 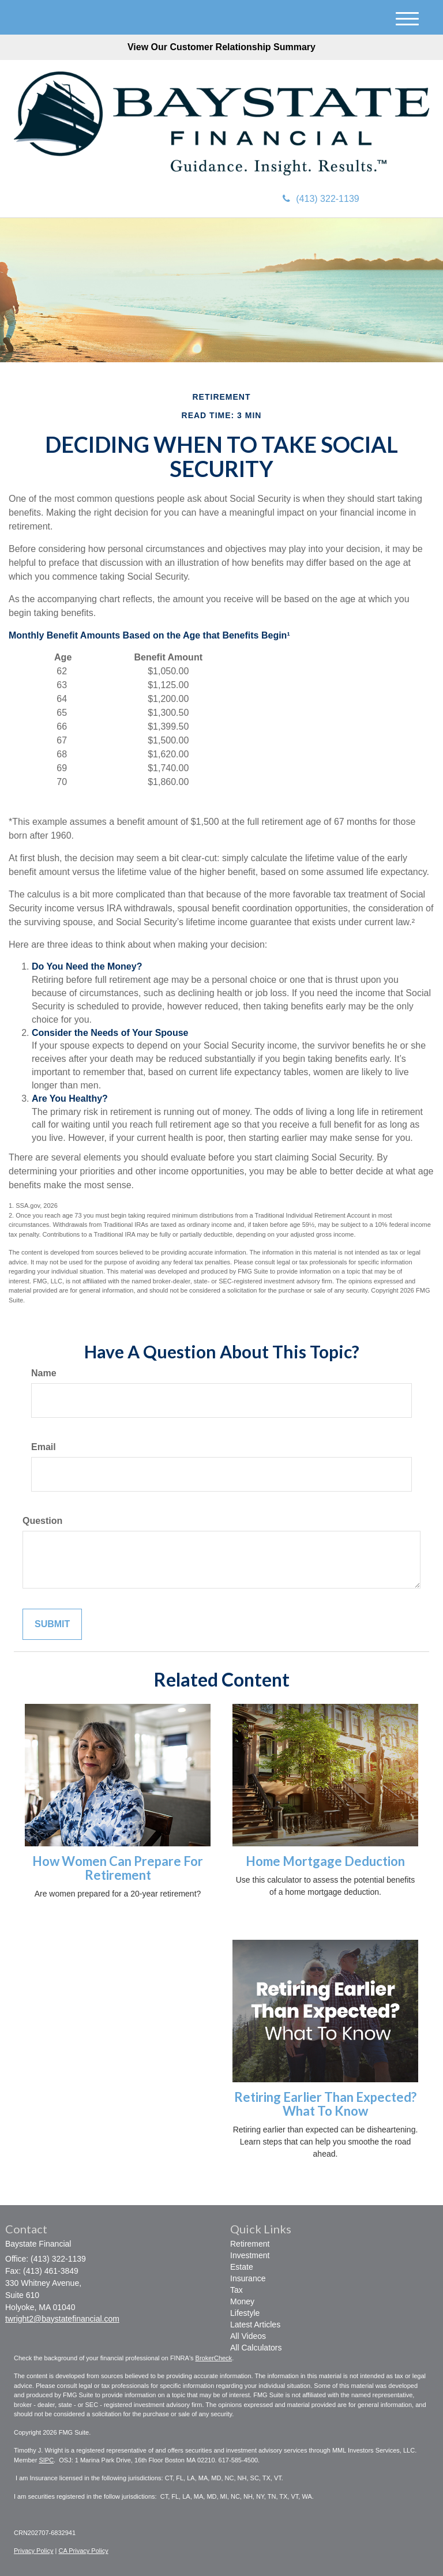 I want to click on Insurance, so click(x=247, y=2278).